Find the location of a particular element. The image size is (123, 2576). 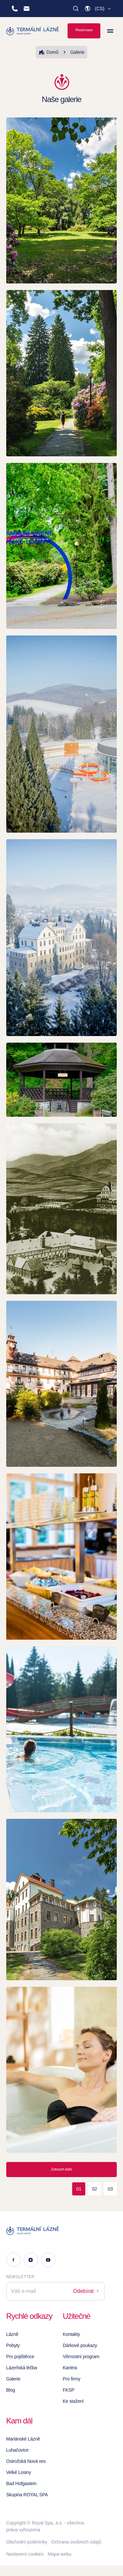

Lázně is located at coordinates (12, 2334).